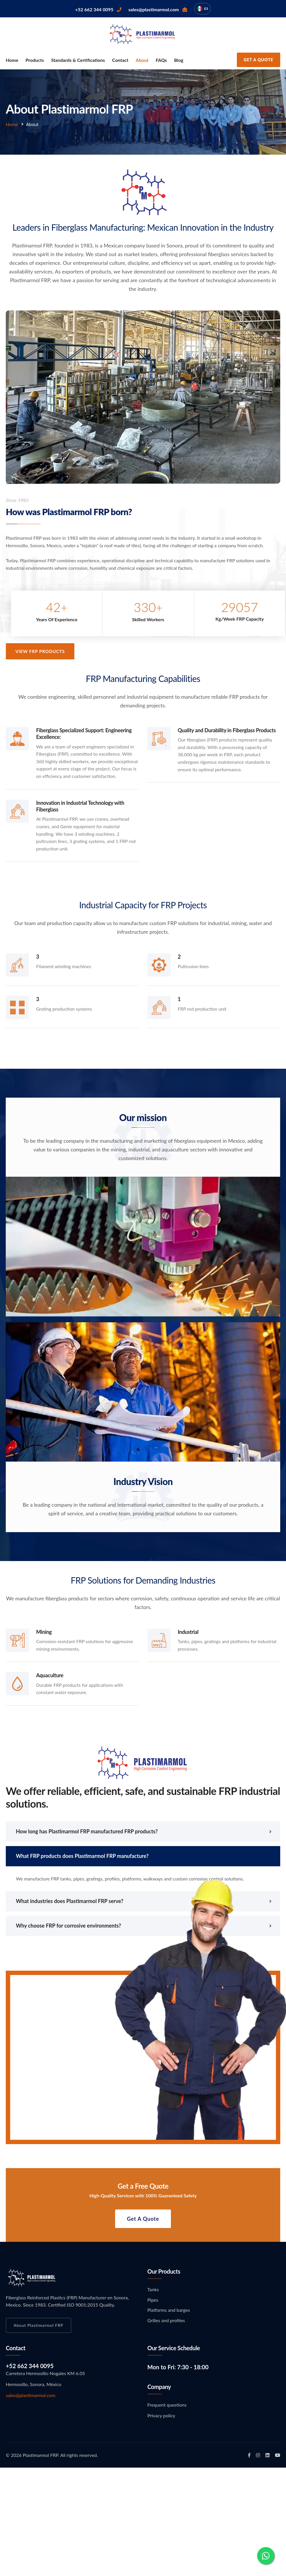 Image resolution: width=286 pixels, height=2576 pixels. I want to click on Frequent questions, so click(167, 2404).